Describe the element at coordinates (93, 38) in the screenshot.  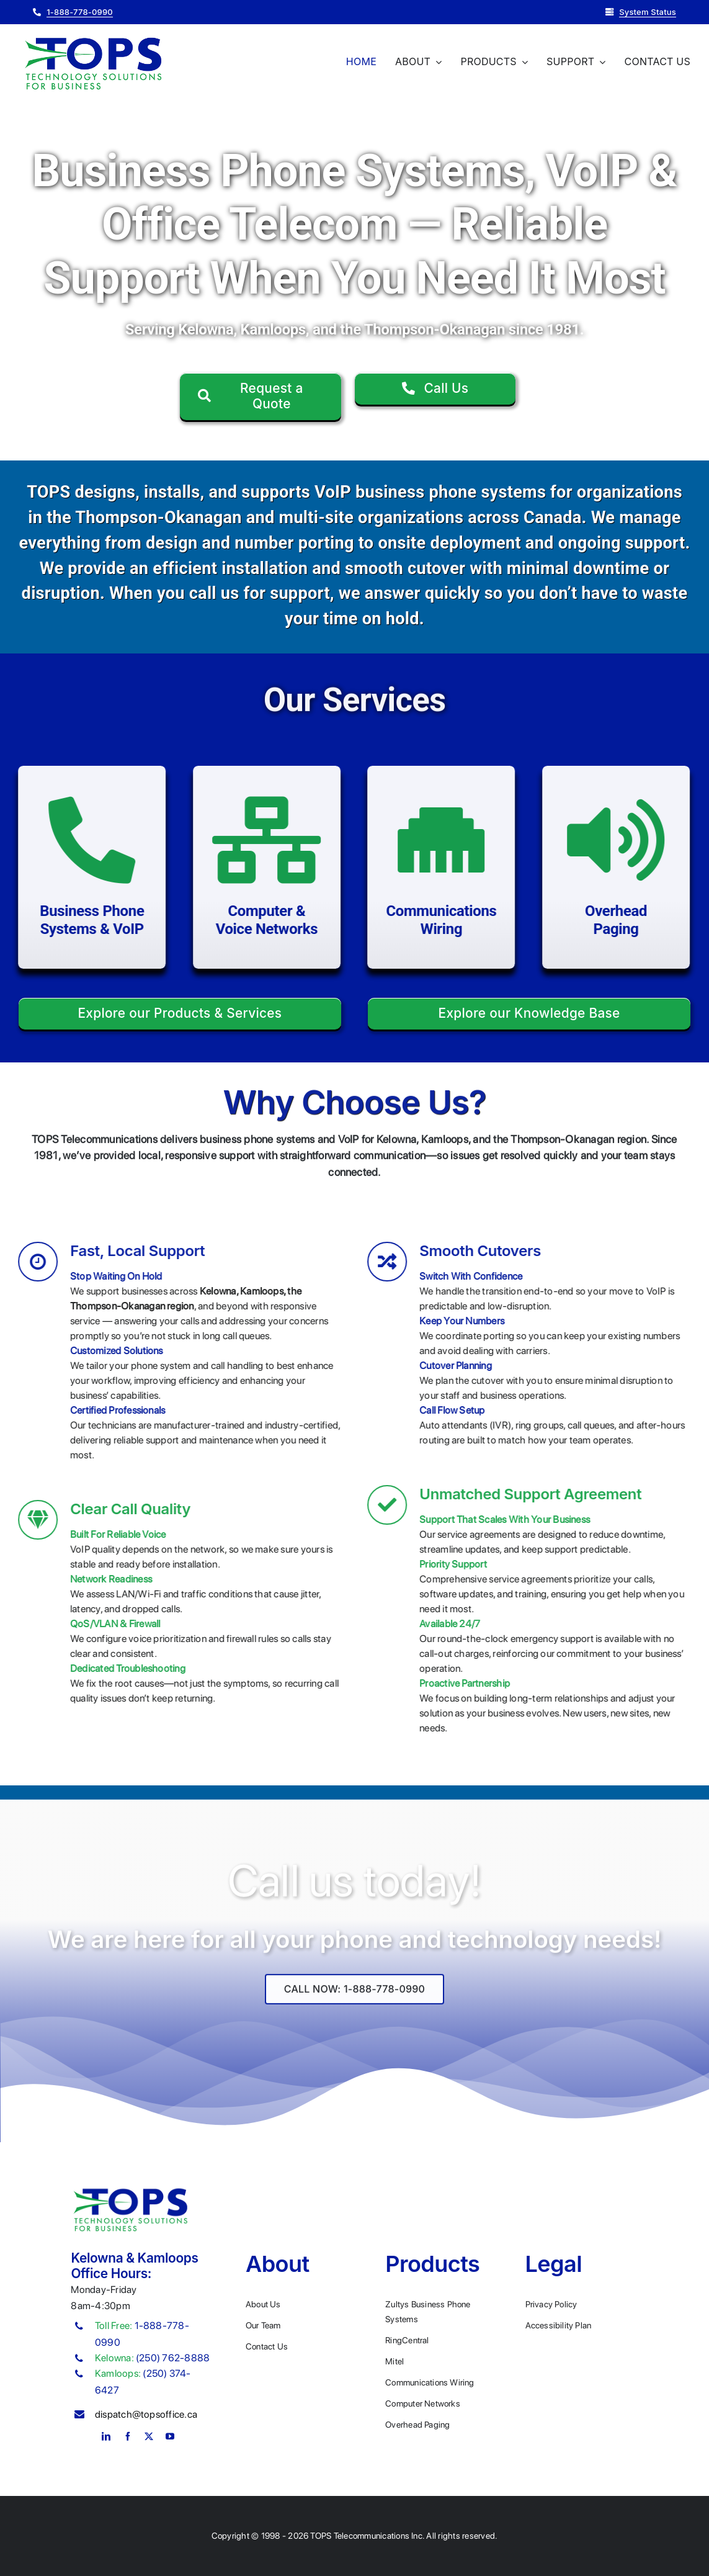
I see `[Plumber Logo 2]` at that location.